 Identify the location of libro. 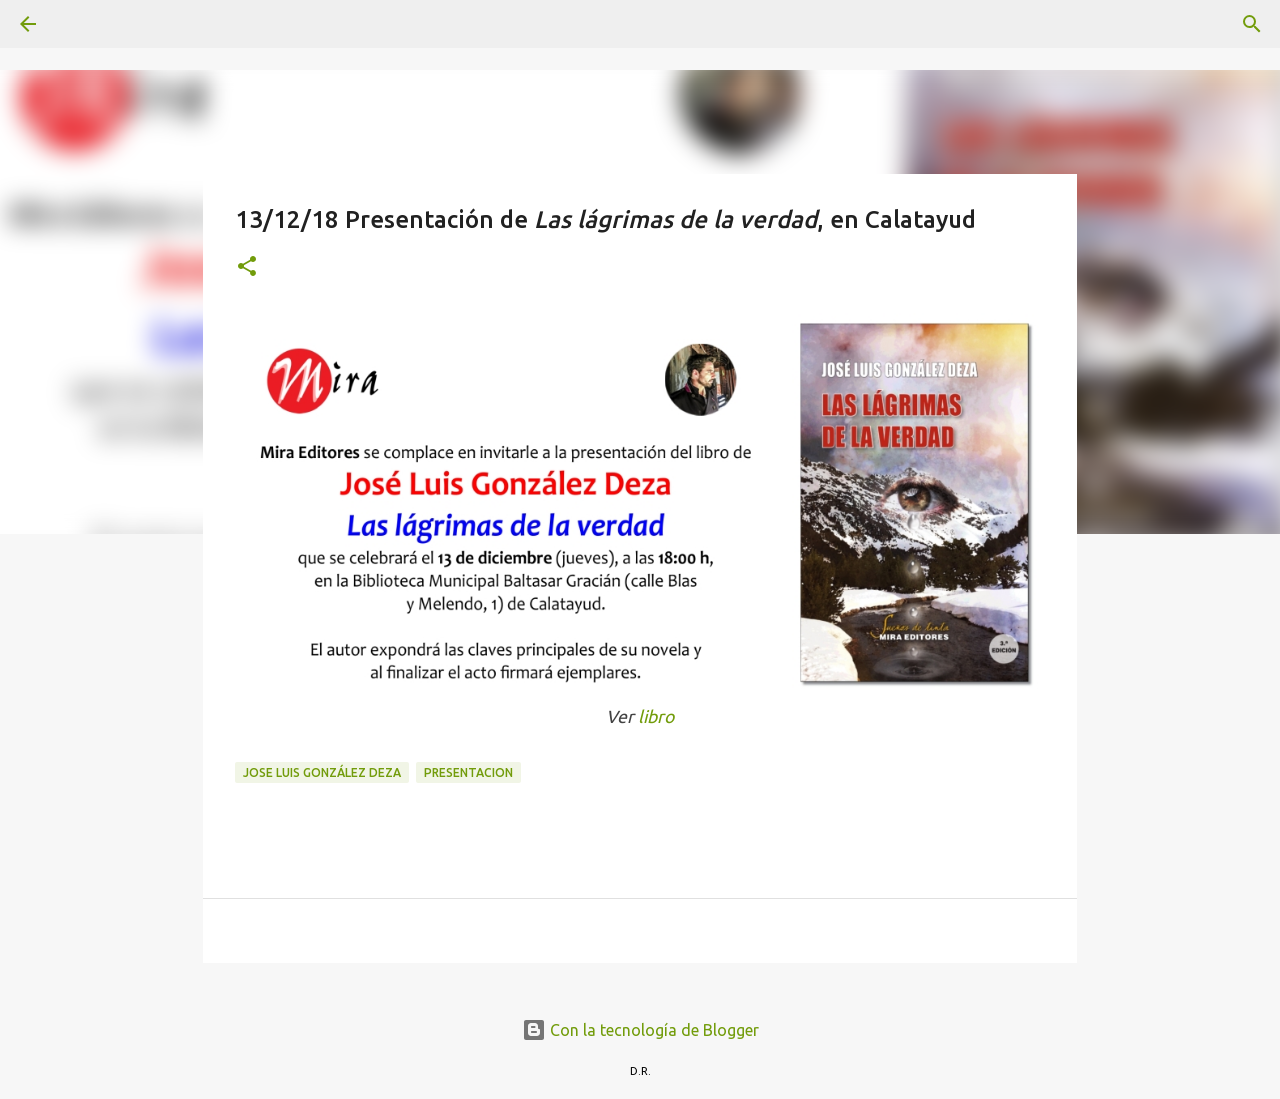
(656, 716).